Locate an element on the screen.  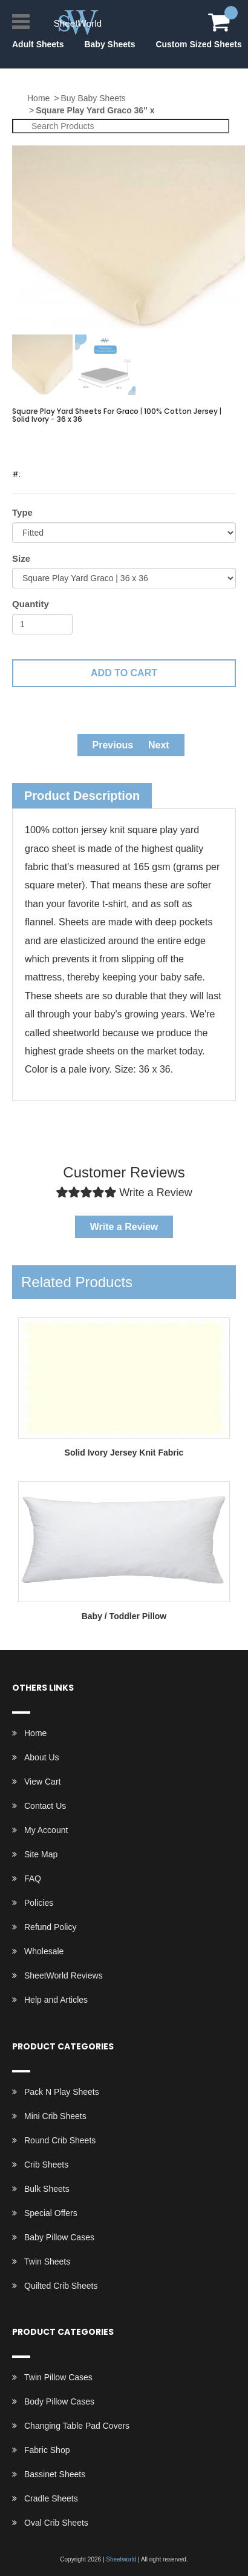
Type is located at coordinates (22, 512).